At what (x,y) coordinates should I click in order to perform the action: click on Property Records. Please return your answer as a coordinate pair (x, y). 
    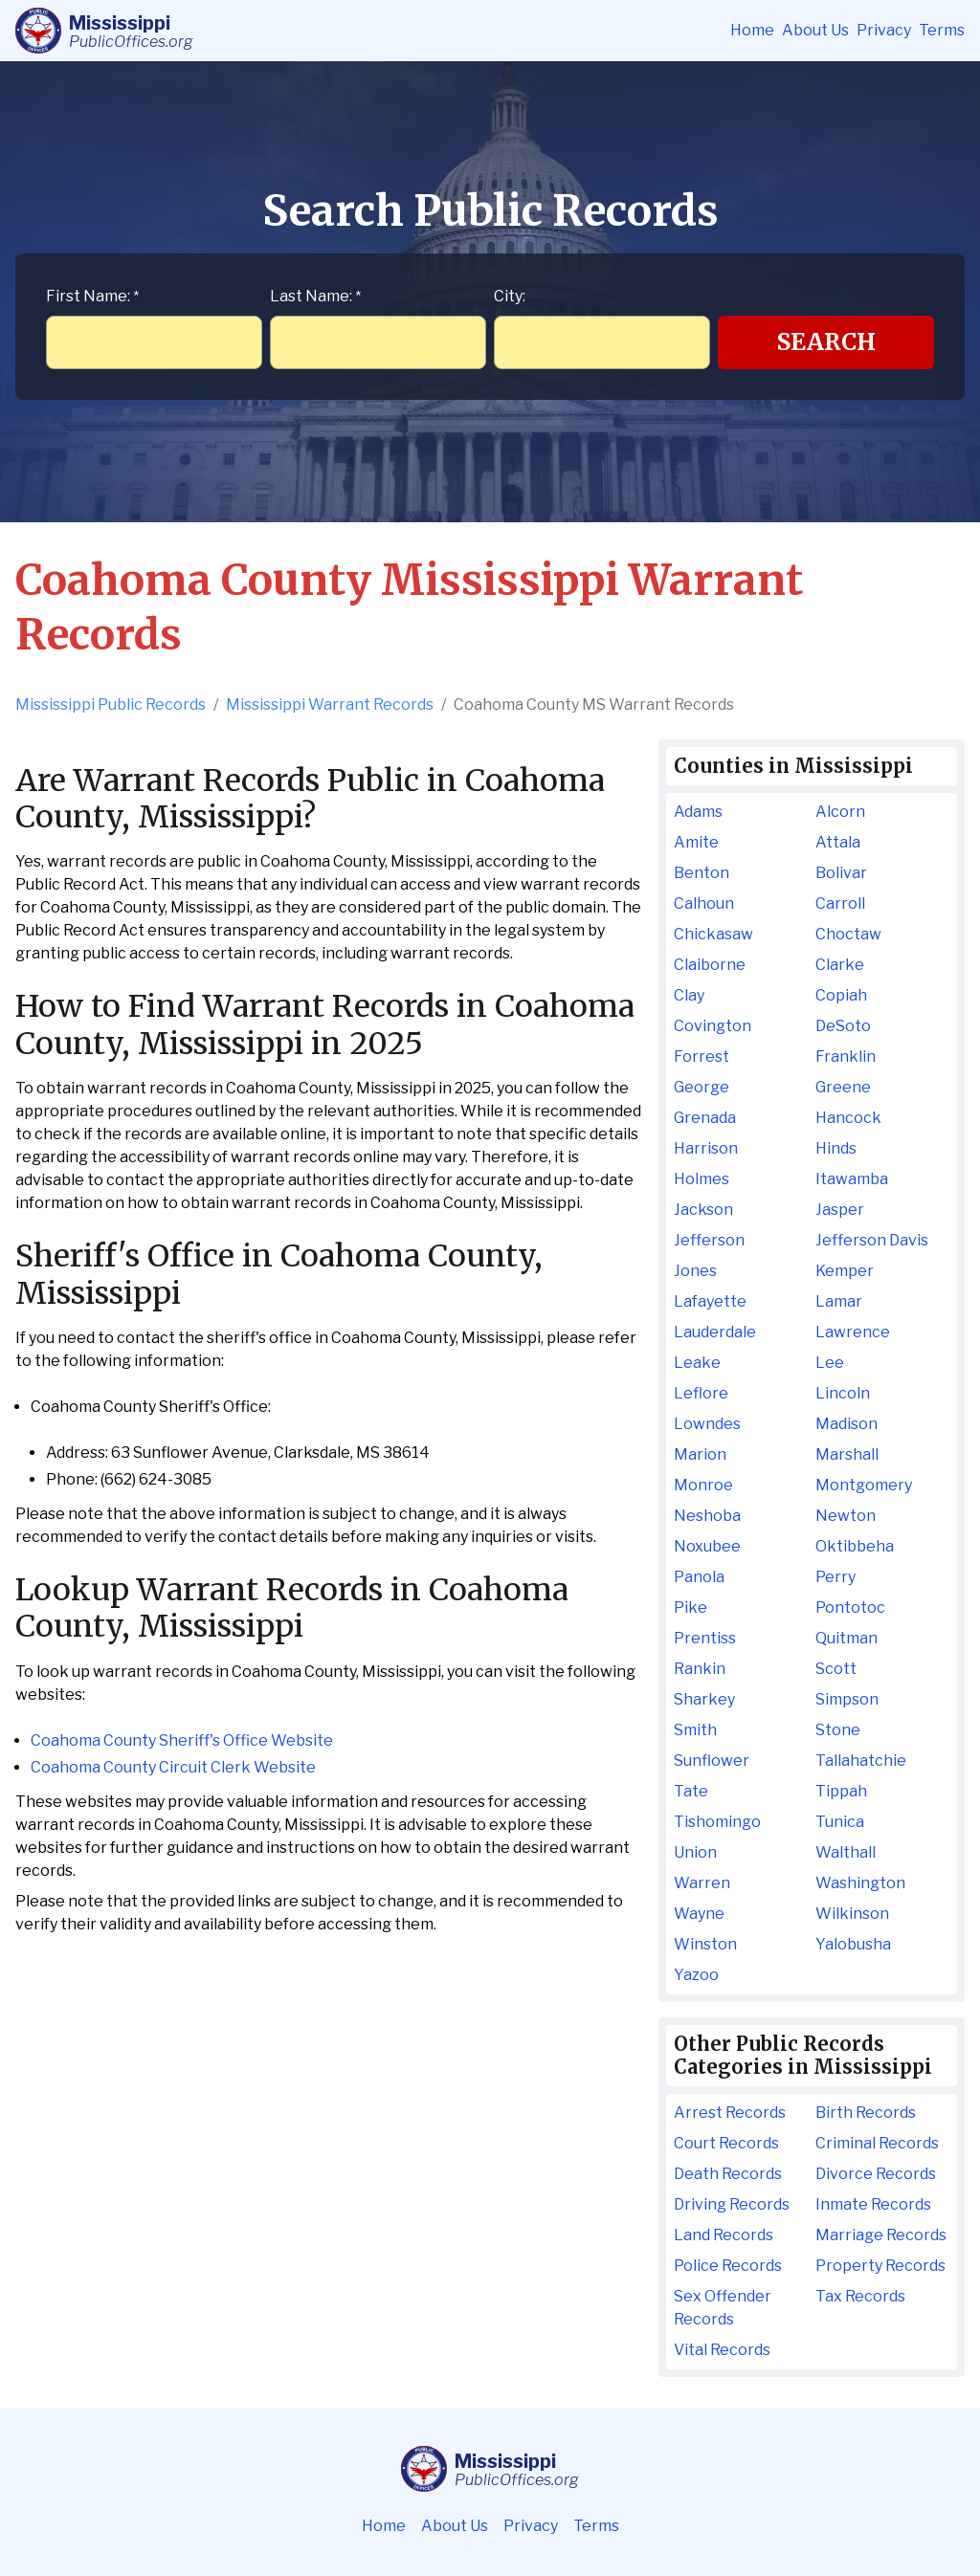
    Looking at the image, I should click on (880, 2266).